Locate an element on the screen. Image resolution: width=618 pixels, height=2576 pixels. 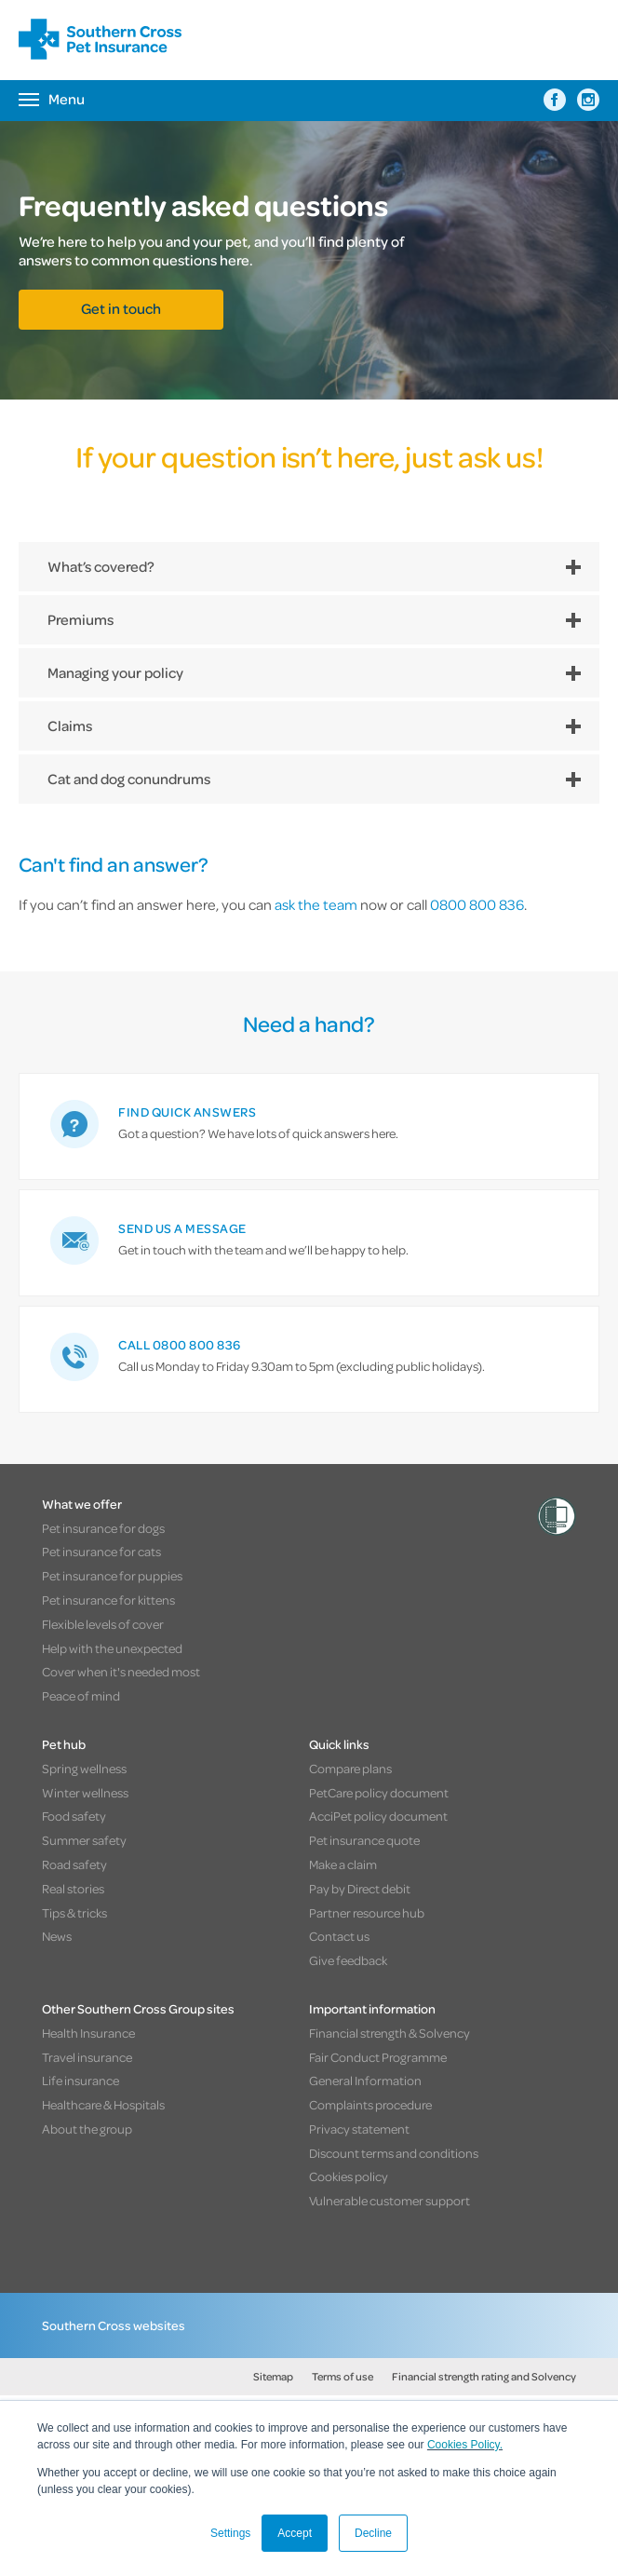
Compare plans is located at coordinates (350, 1768).